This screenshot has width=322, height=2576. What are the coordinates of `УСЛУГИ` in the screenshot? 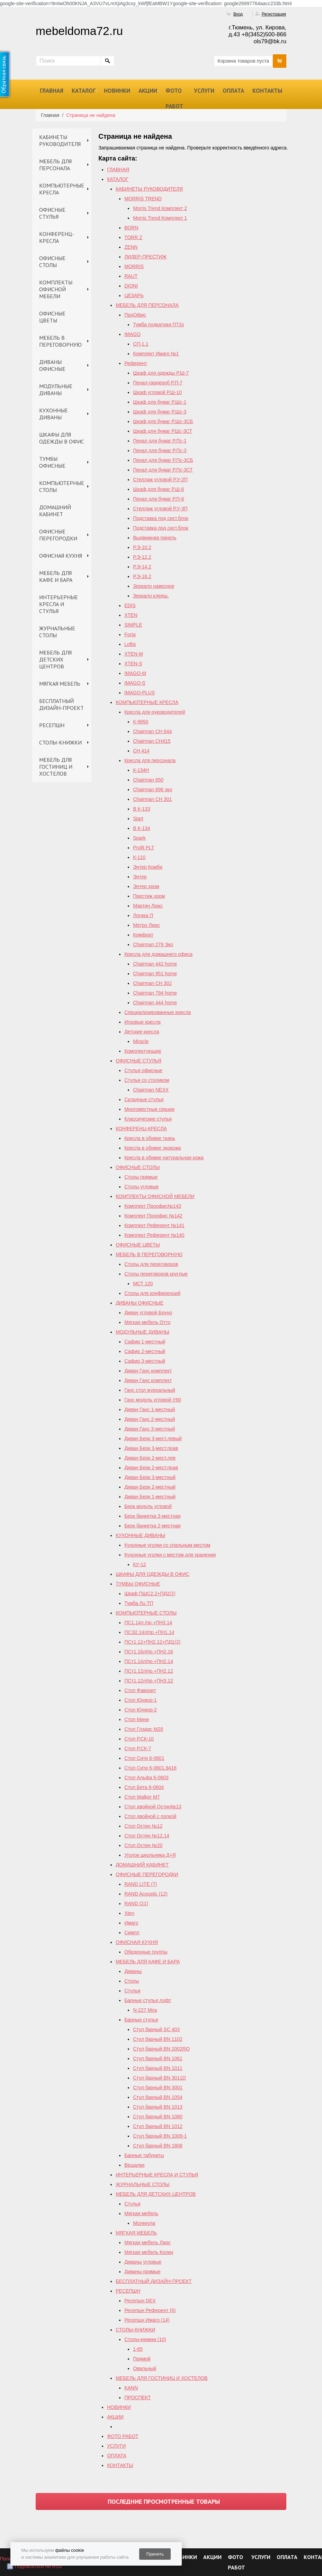 It's located at (204, 90).